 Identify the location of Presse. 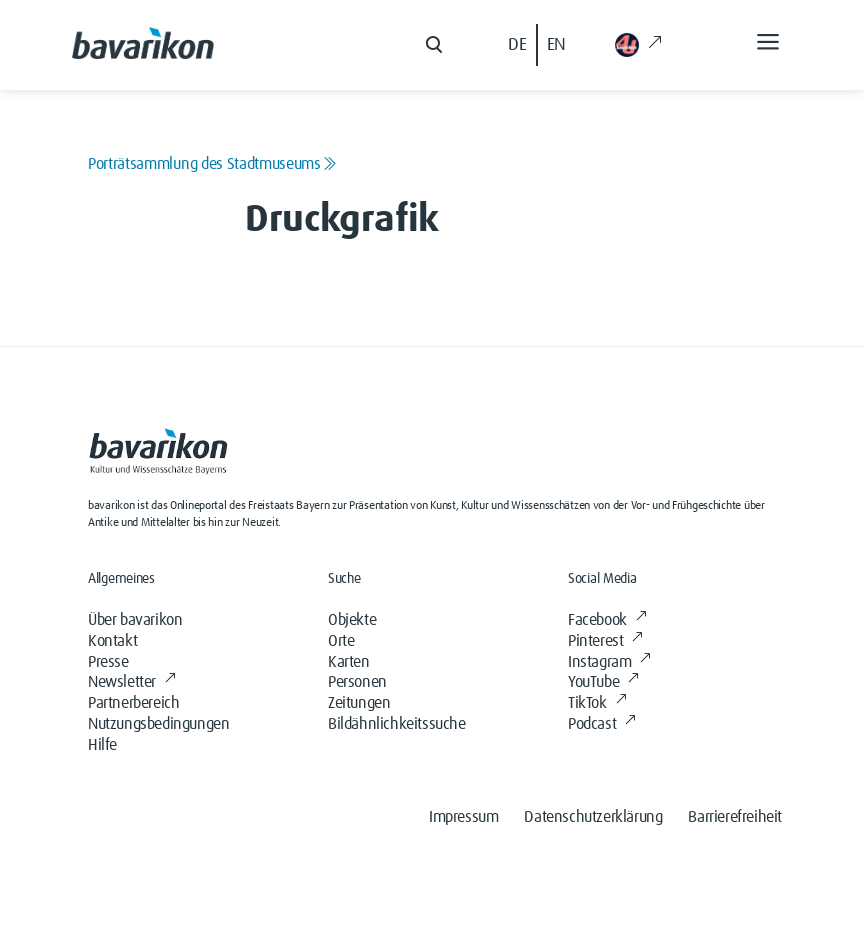
(108, 662).